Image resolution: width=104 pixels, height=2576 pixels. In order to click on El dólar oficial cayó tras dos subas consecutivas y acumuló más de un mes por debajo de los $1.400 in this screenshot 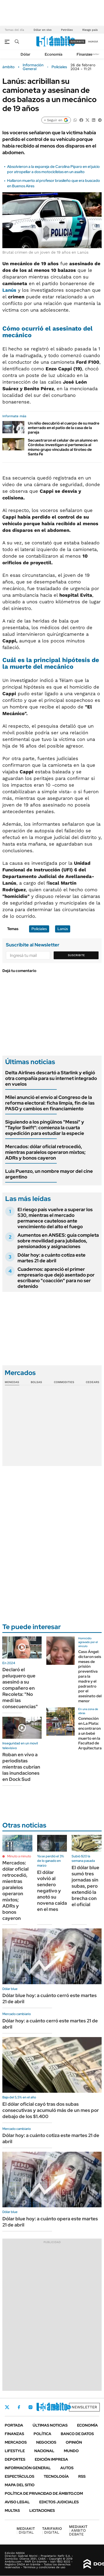, I will do `click(50, 2110)`.